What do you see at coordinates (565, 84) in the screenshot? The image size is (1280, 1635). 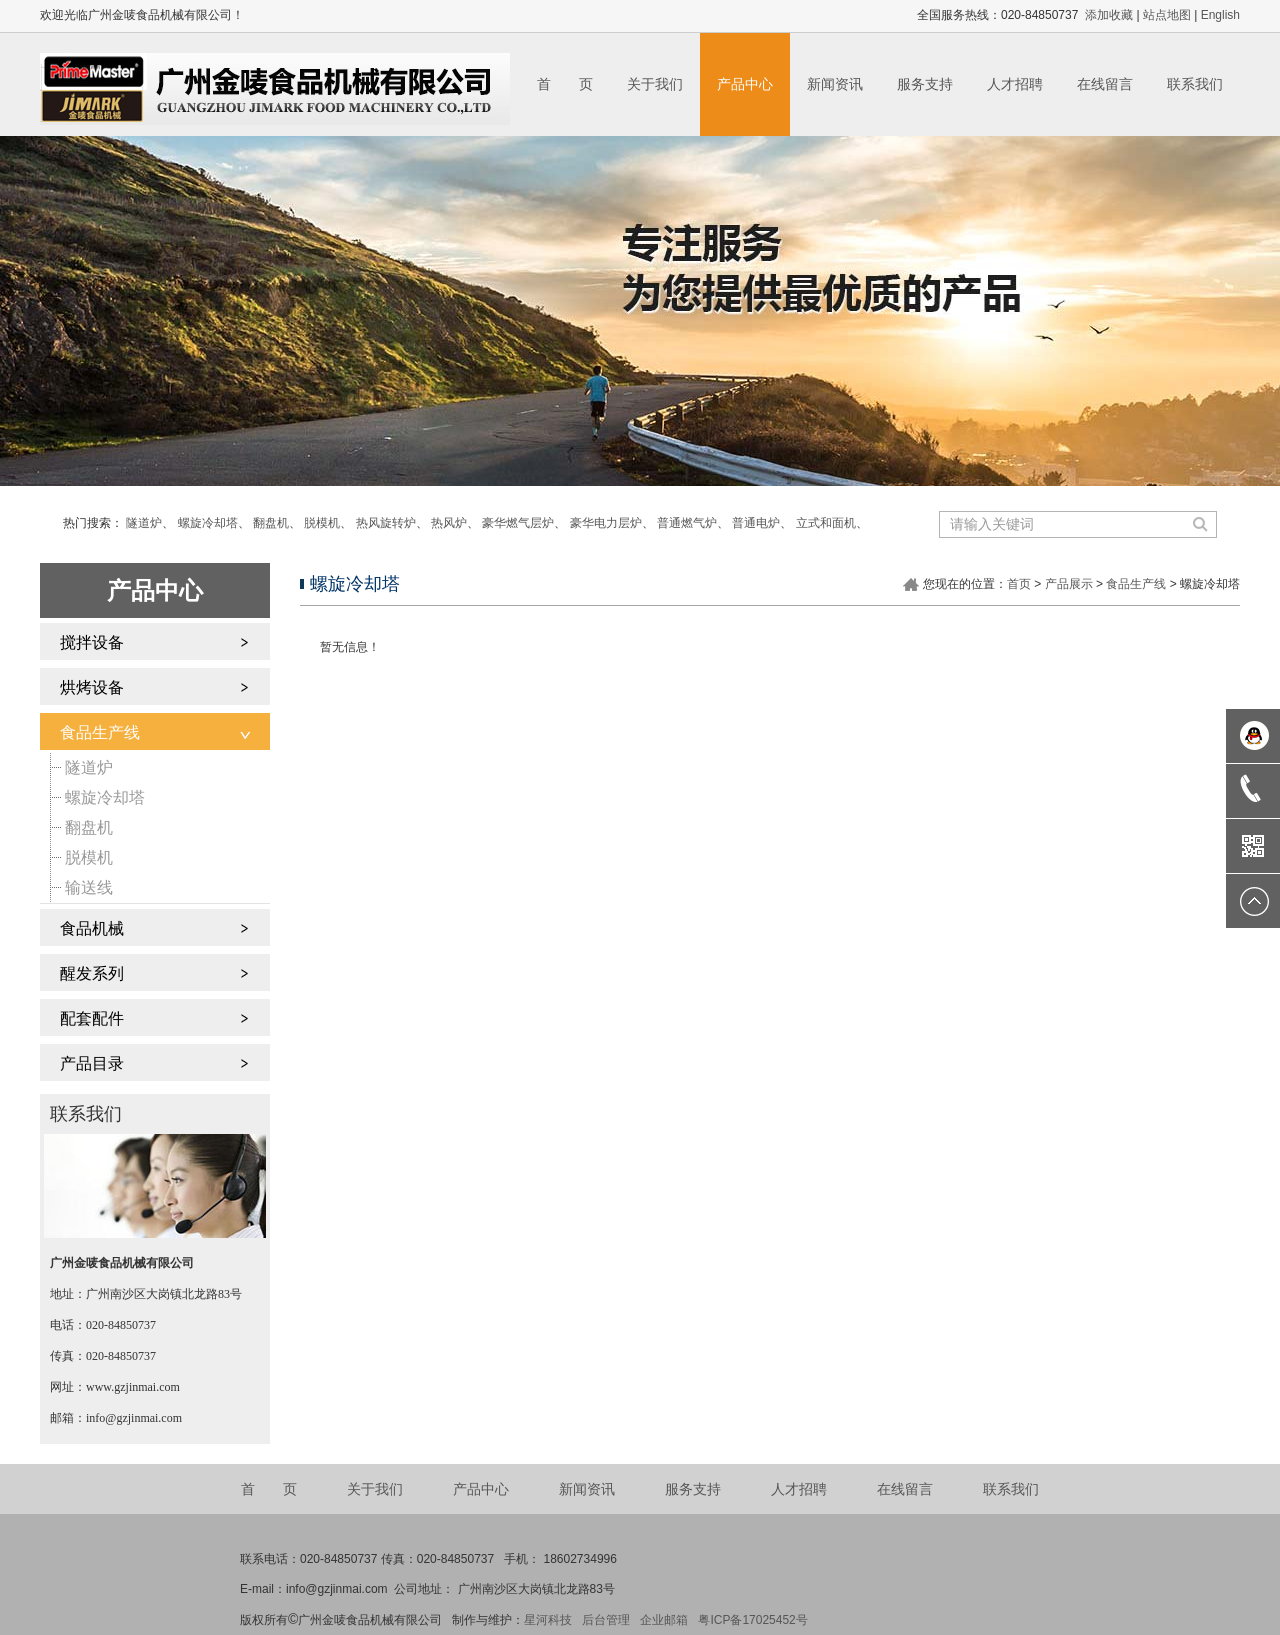 I see `首 页` at bounding box center [565, 84].